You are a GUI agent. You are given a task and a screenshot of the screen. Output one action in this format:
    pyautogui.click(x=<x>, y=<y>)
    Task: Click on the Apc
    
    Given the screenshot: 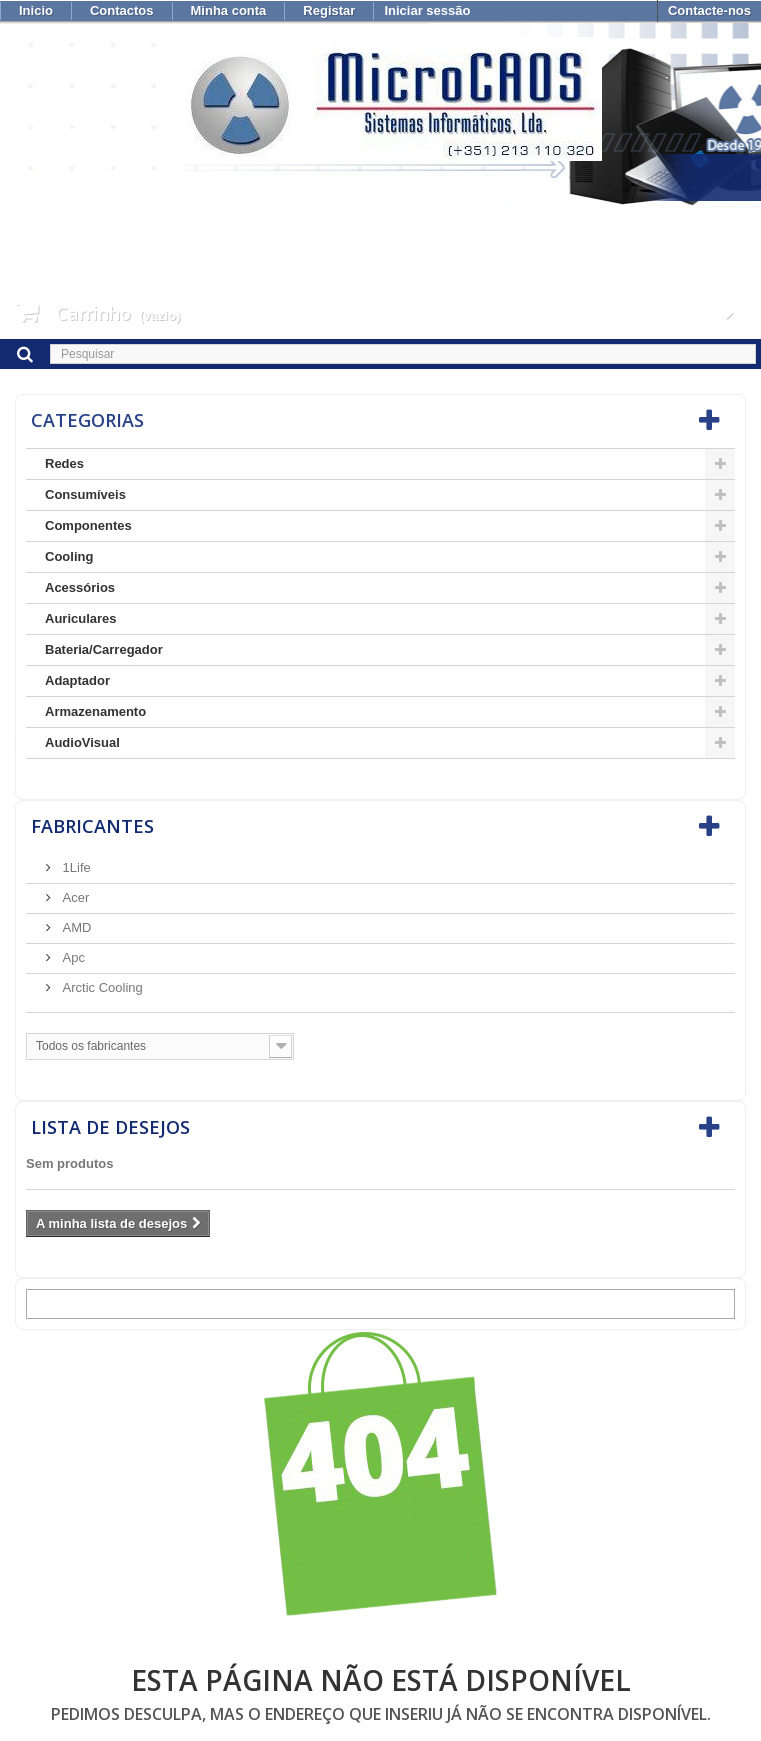 What is the action you would take?
    pyautogui.click(x=72, y=957)
    